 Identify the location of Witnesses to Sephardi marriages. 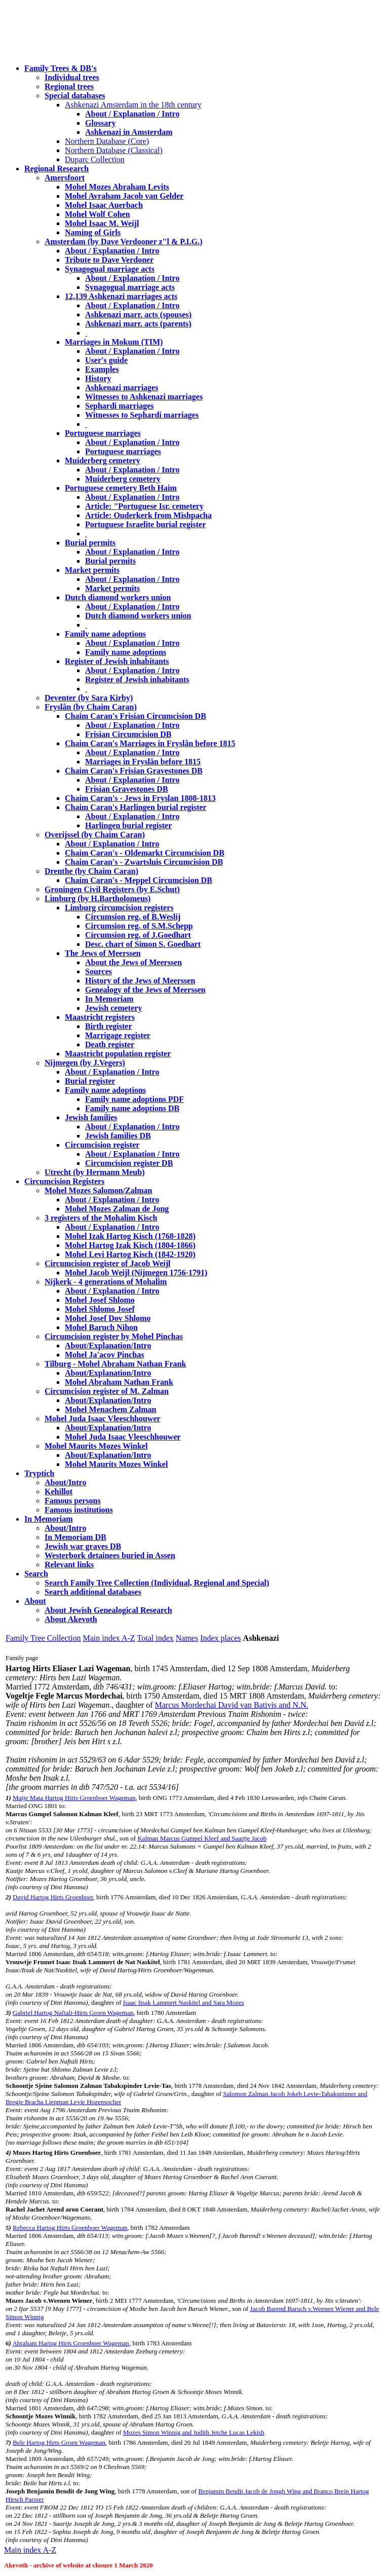
(142, 415).